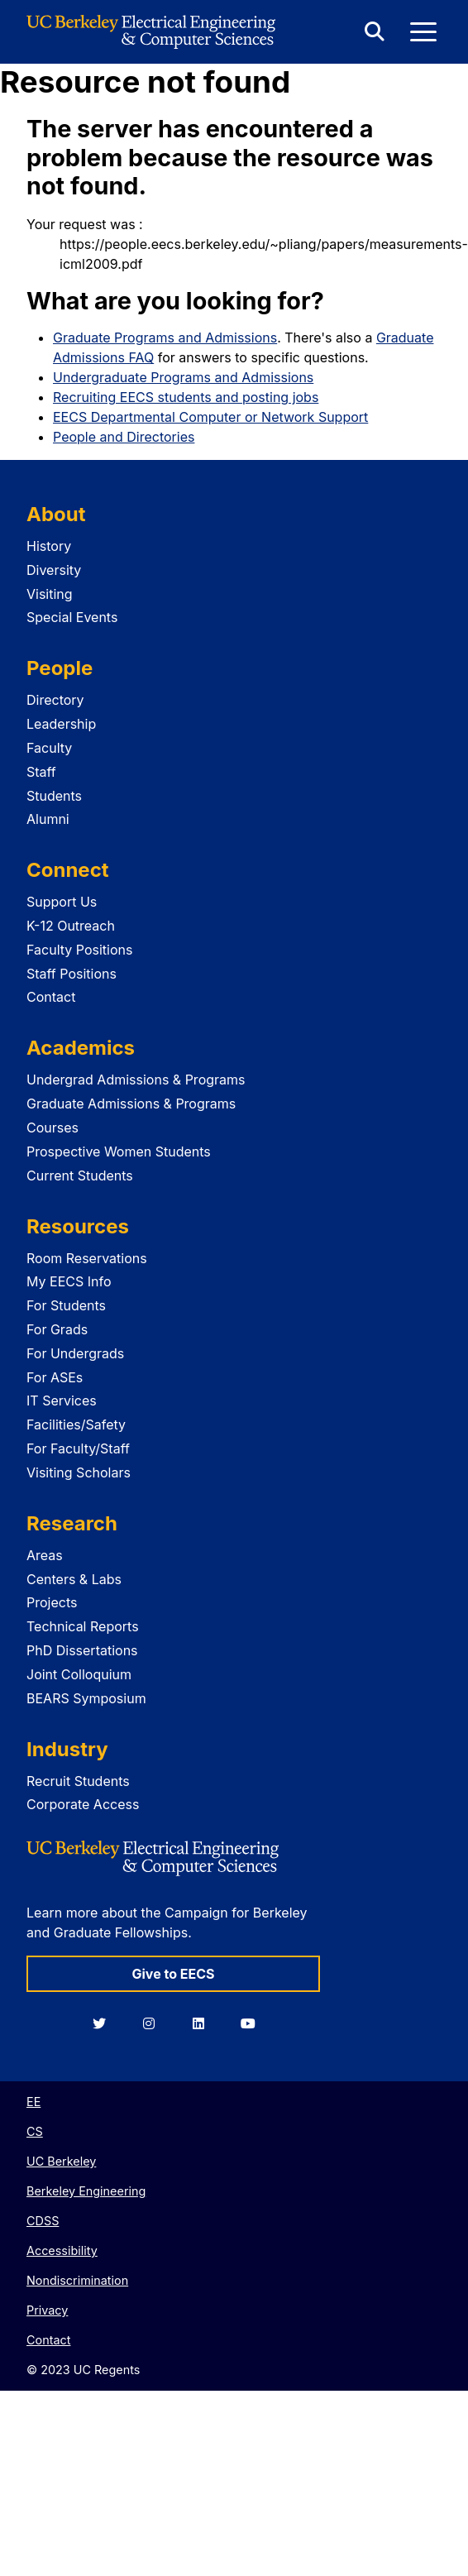 The width and height of the screenshot is (468, 2576). I want to click on Recruit Students, so click(78, 1781).